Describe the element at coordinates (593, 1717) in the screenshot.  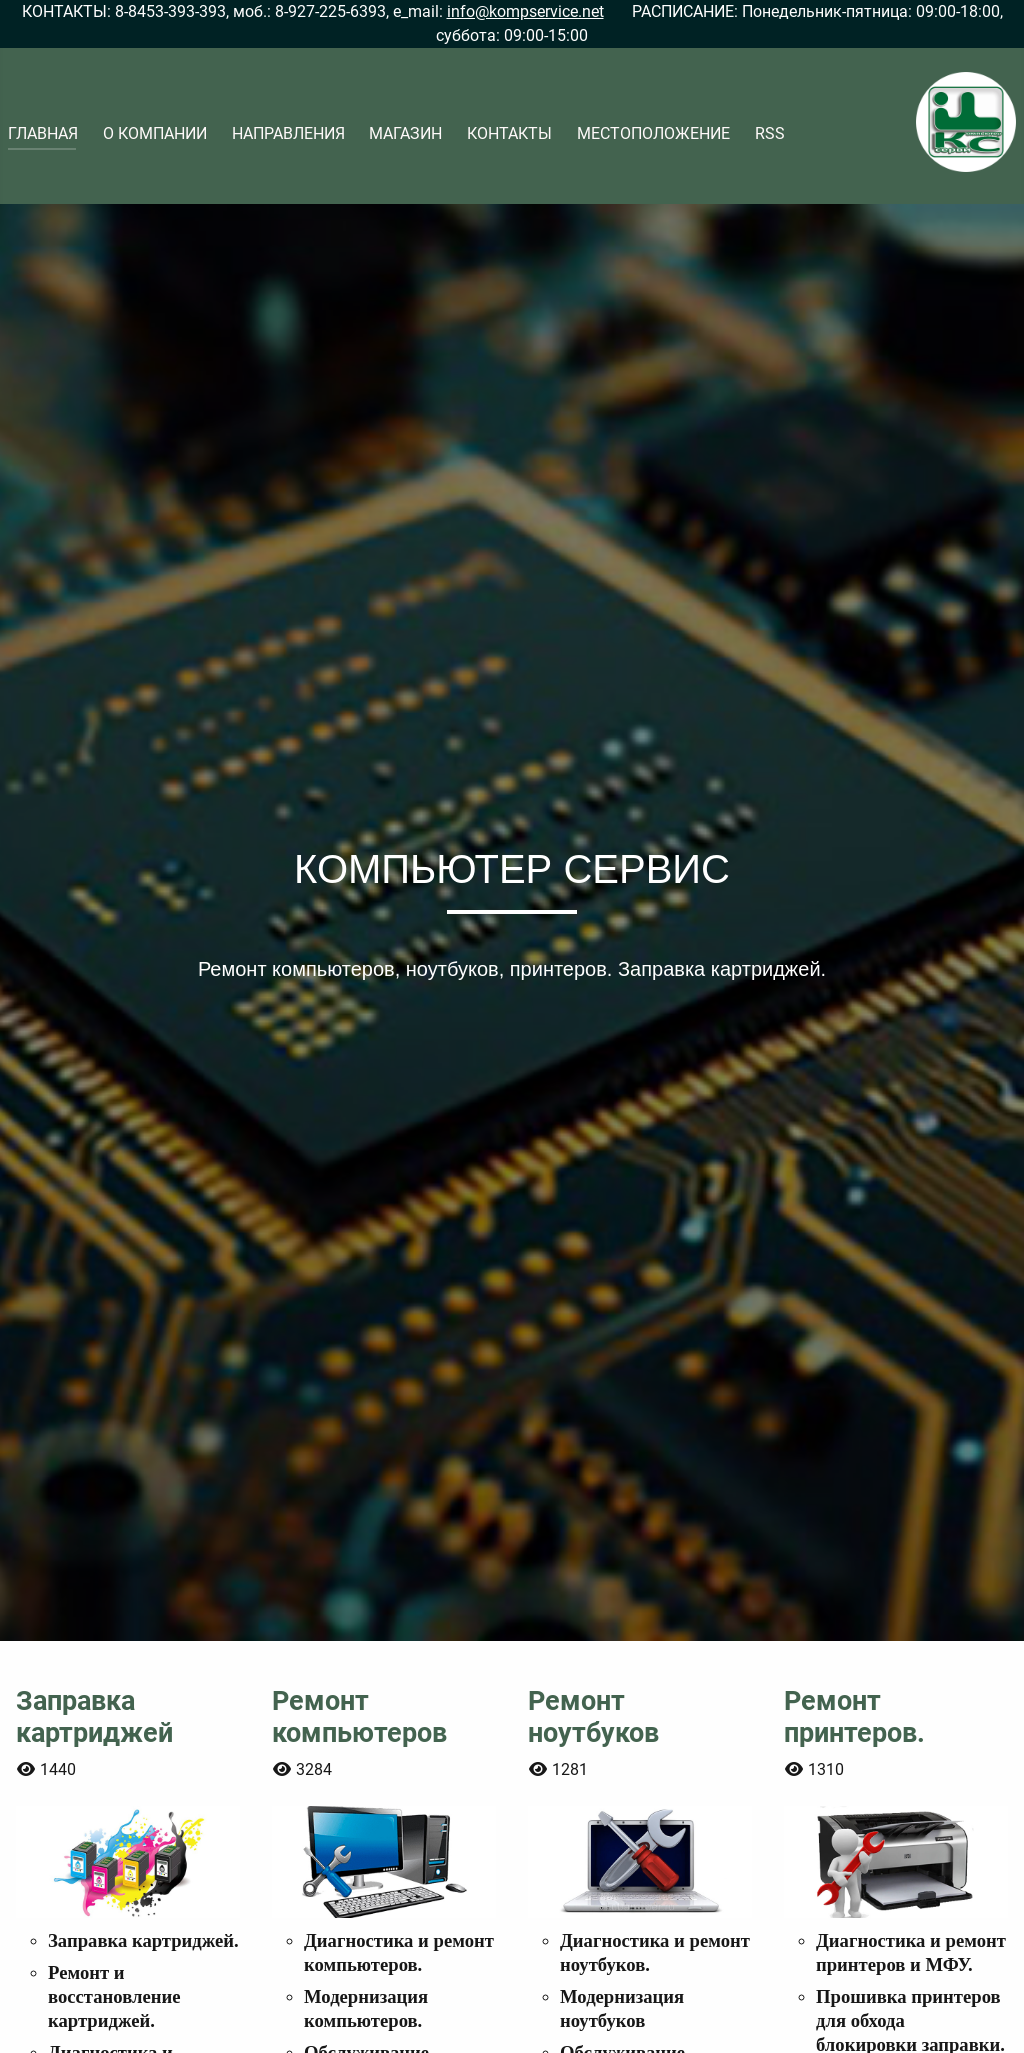
I see `Ремонт ноутбуков` at that location.